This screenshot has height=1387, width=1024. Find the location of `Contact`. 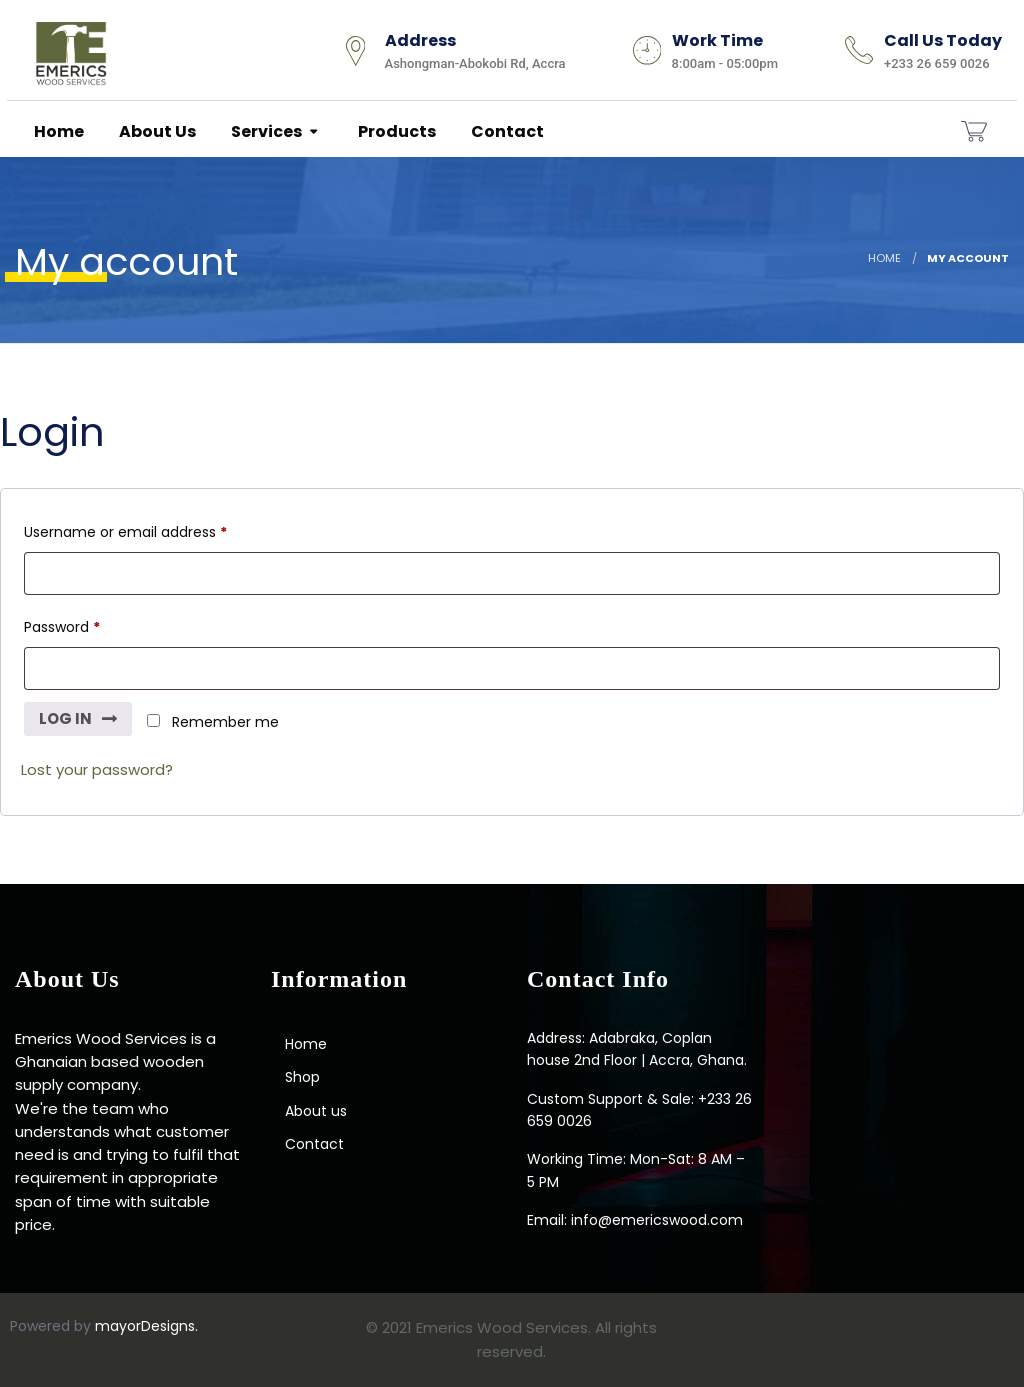

Contact is located at coordinates (506, 131).